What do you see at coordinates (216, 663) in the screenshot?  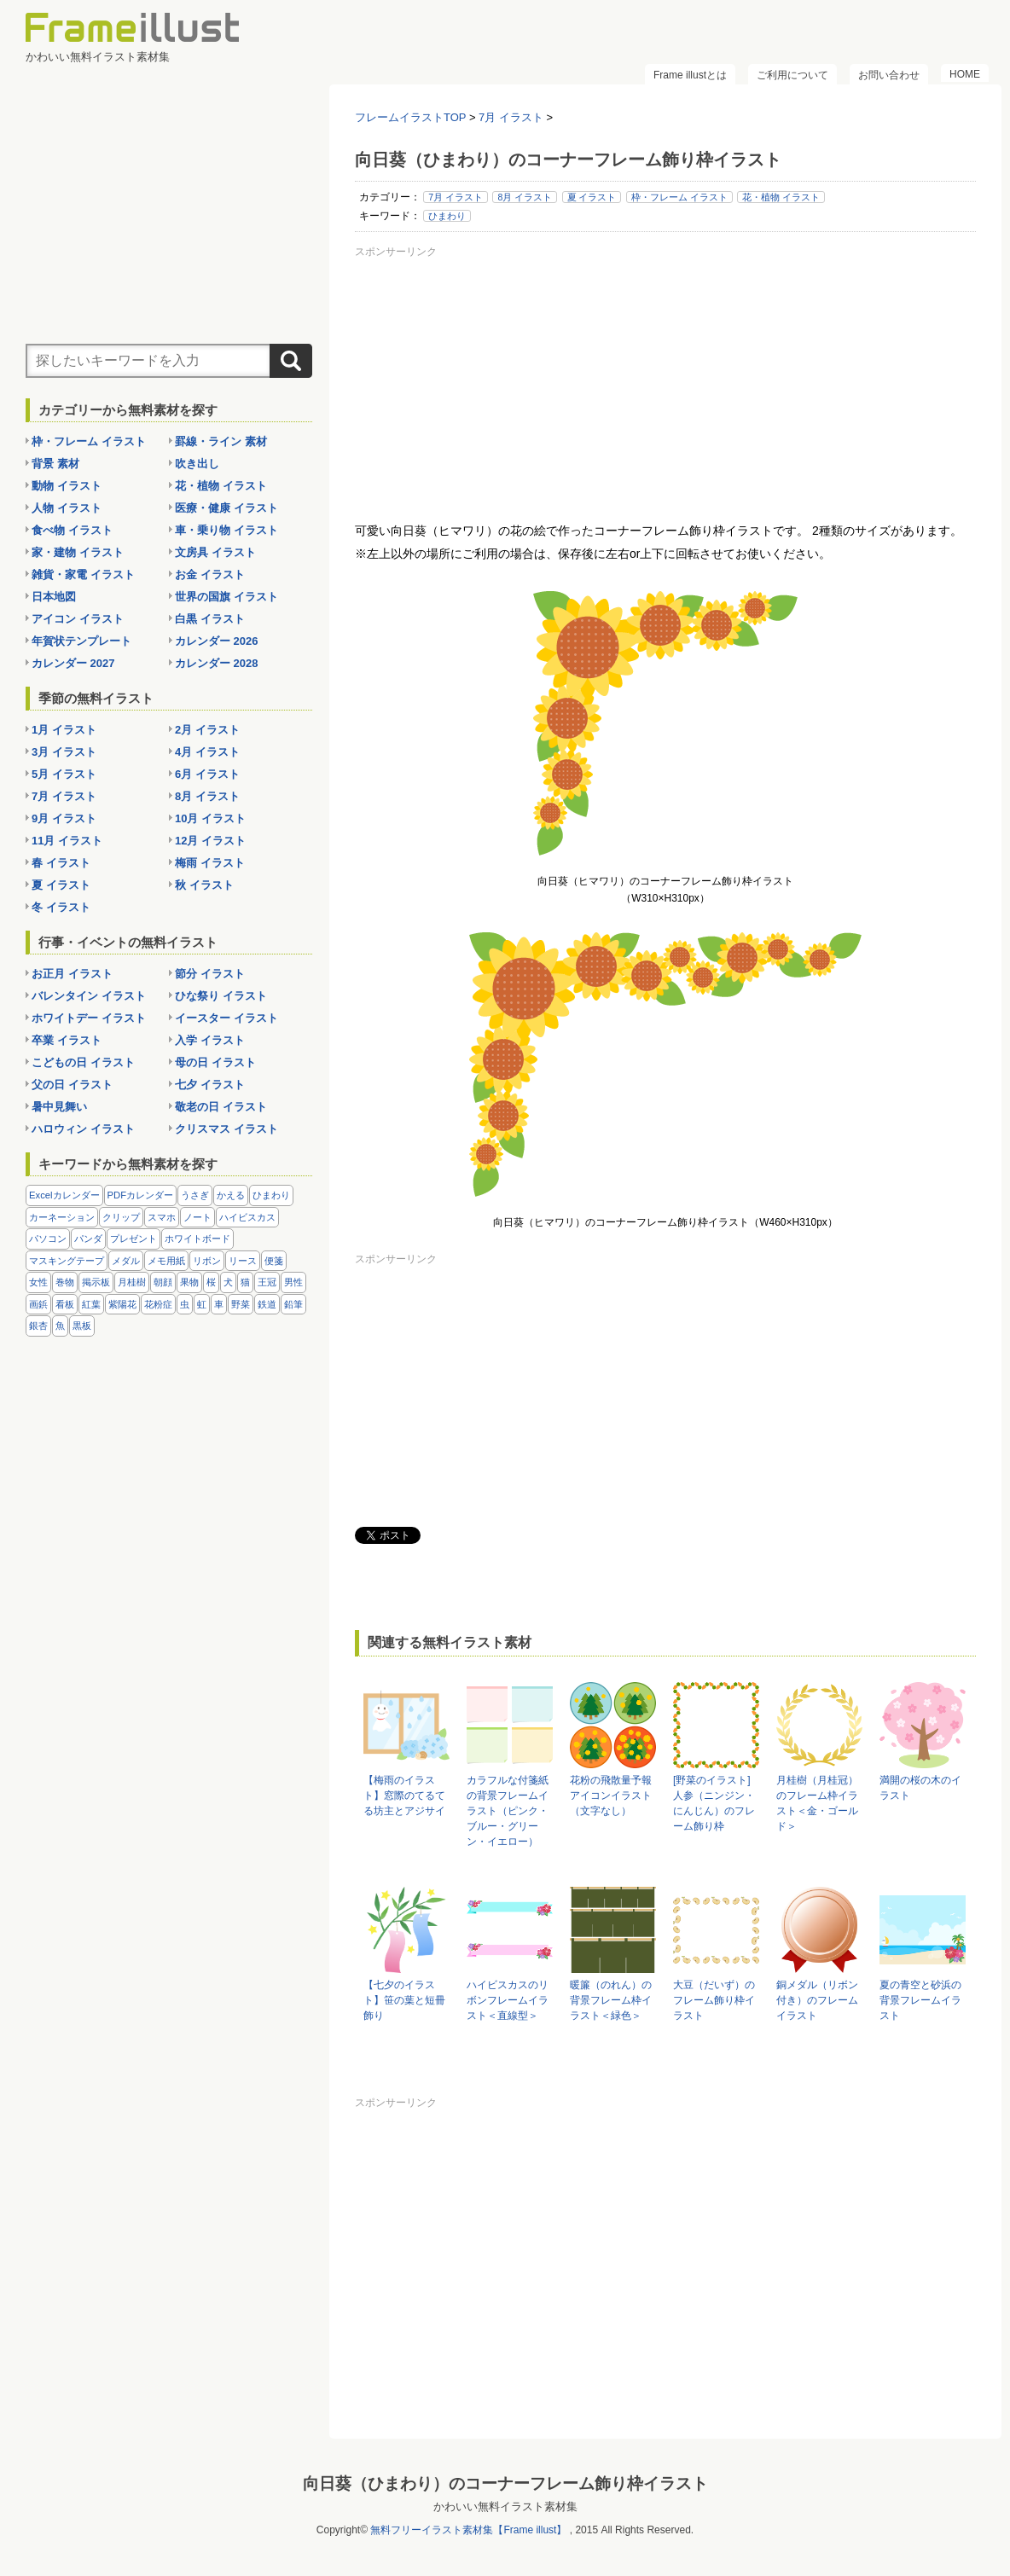 I see `カレンダー 2028` at bounding box center [216, 663].